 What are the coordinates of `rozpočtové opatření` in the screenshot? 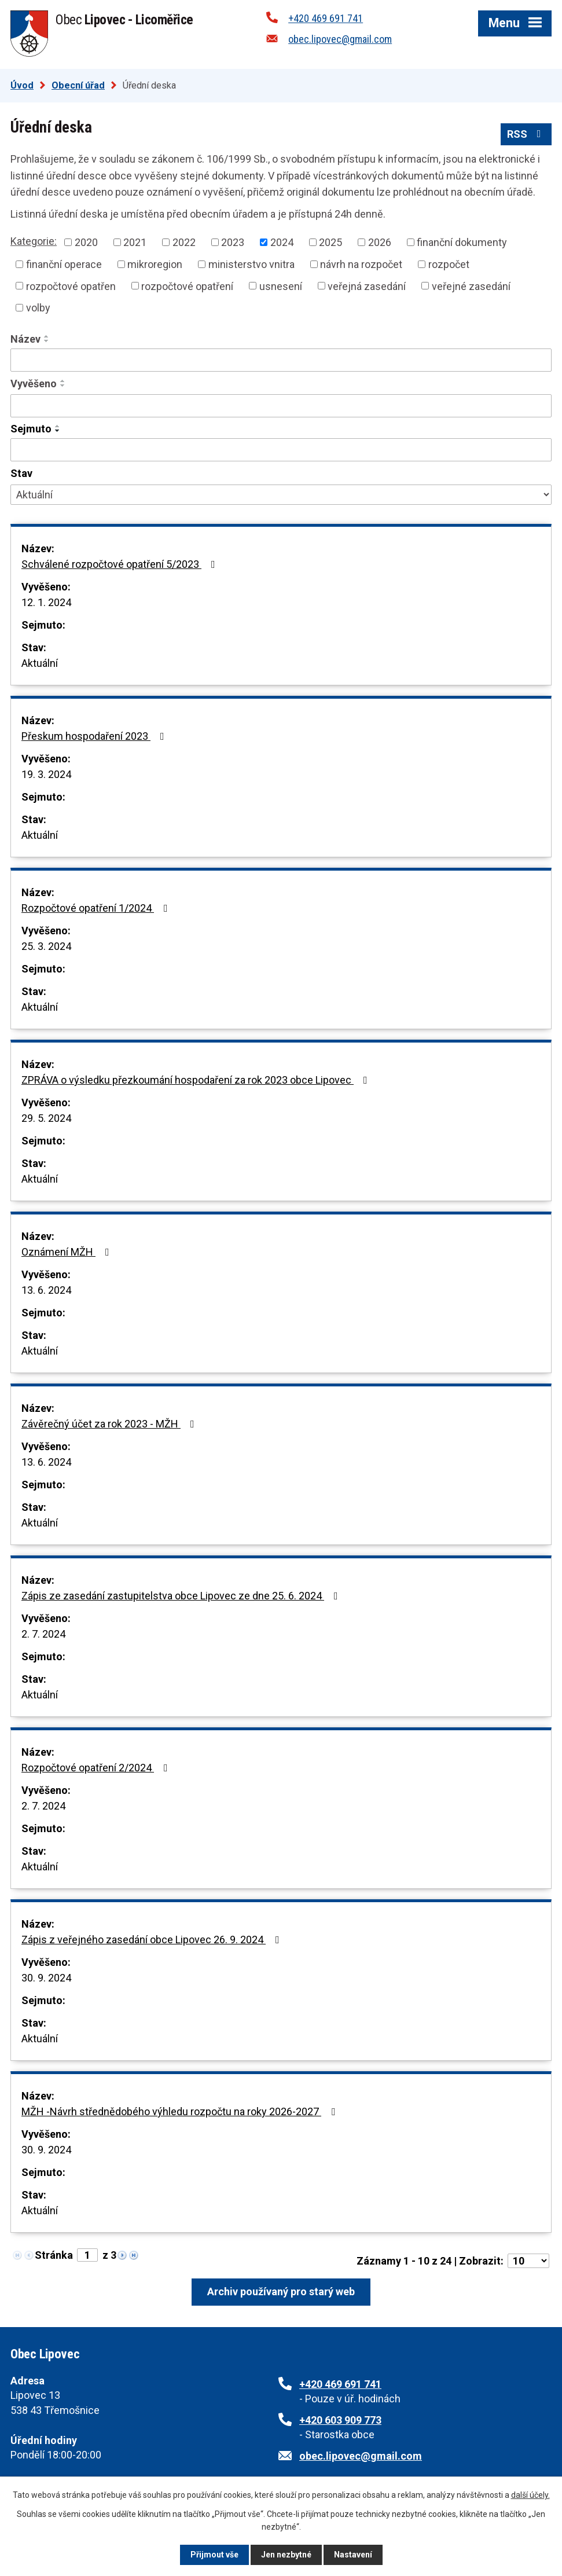 It's located at (187, 286).